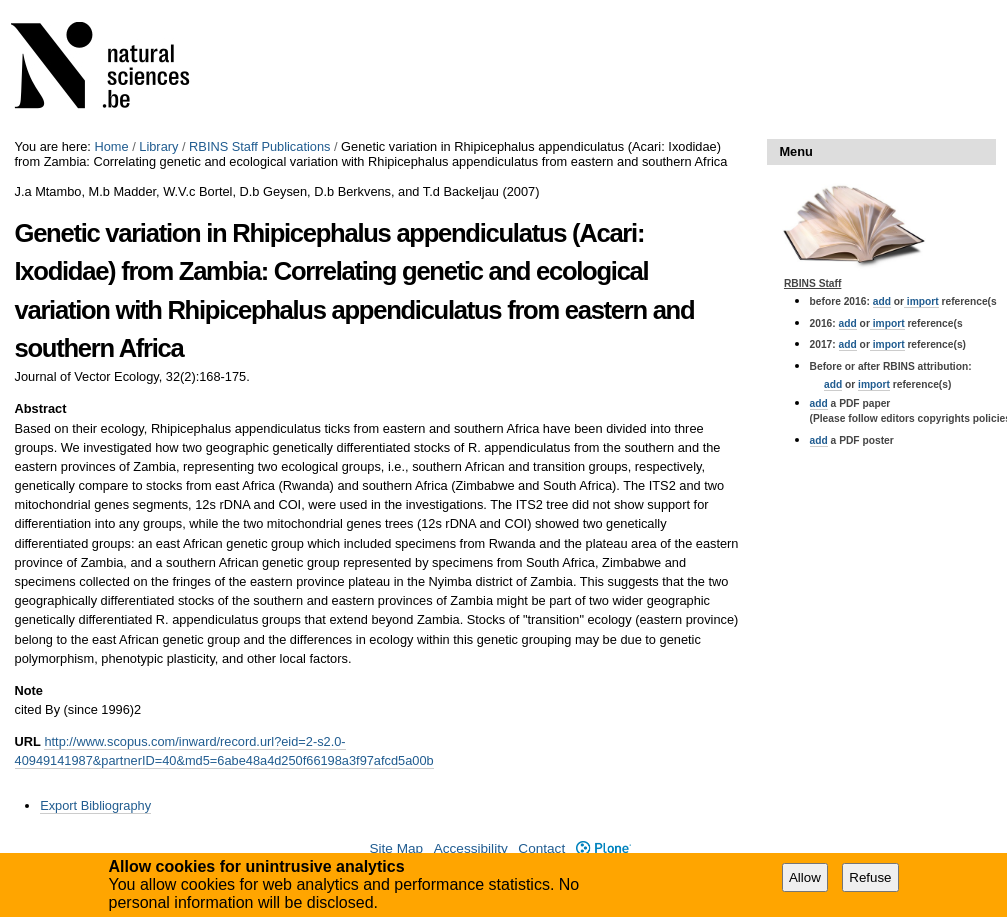 This screenshot has width=1007, height=917. I want to click on RBINS Staff Publications, so click(259, 146).